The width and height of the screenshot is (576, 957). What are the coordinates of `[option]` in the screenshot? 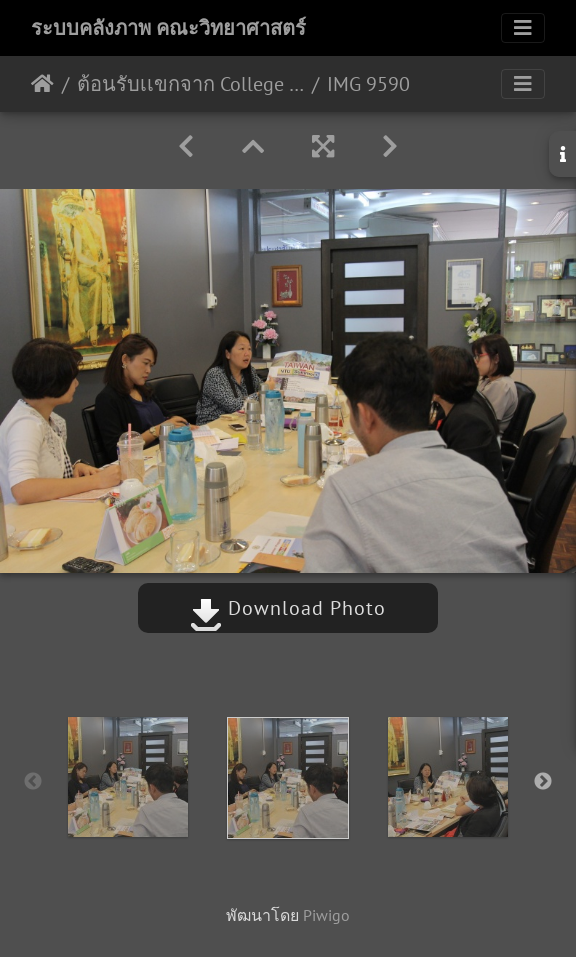 It's located at (128, 777).